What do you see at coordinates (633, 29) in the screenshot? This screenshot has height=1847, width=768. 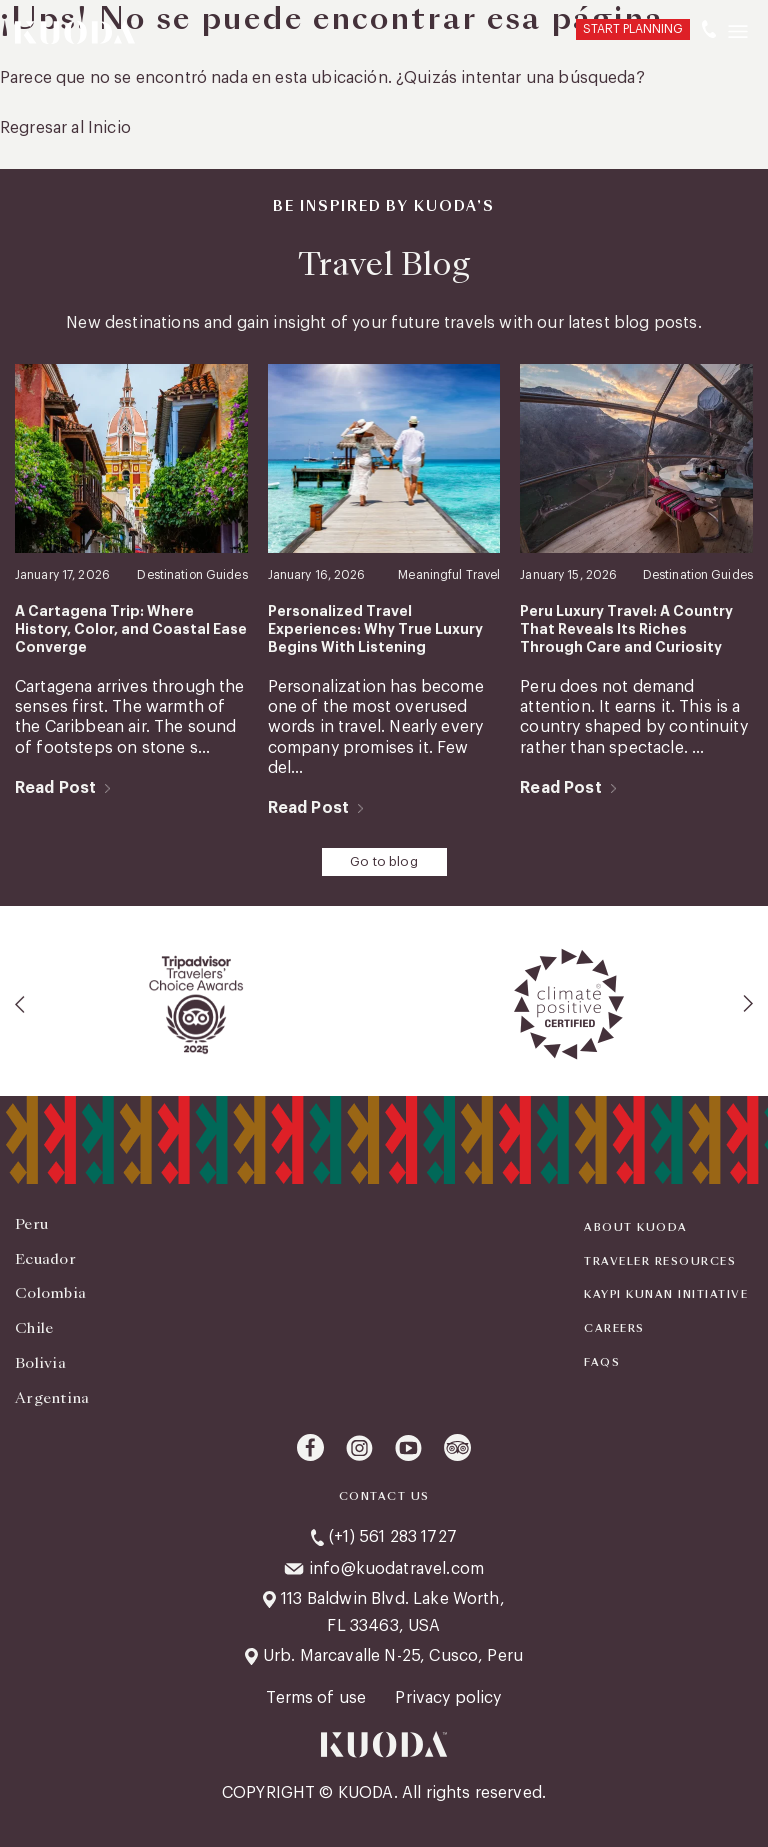 I see `START PLANNING` at bounding box center [633, 29].